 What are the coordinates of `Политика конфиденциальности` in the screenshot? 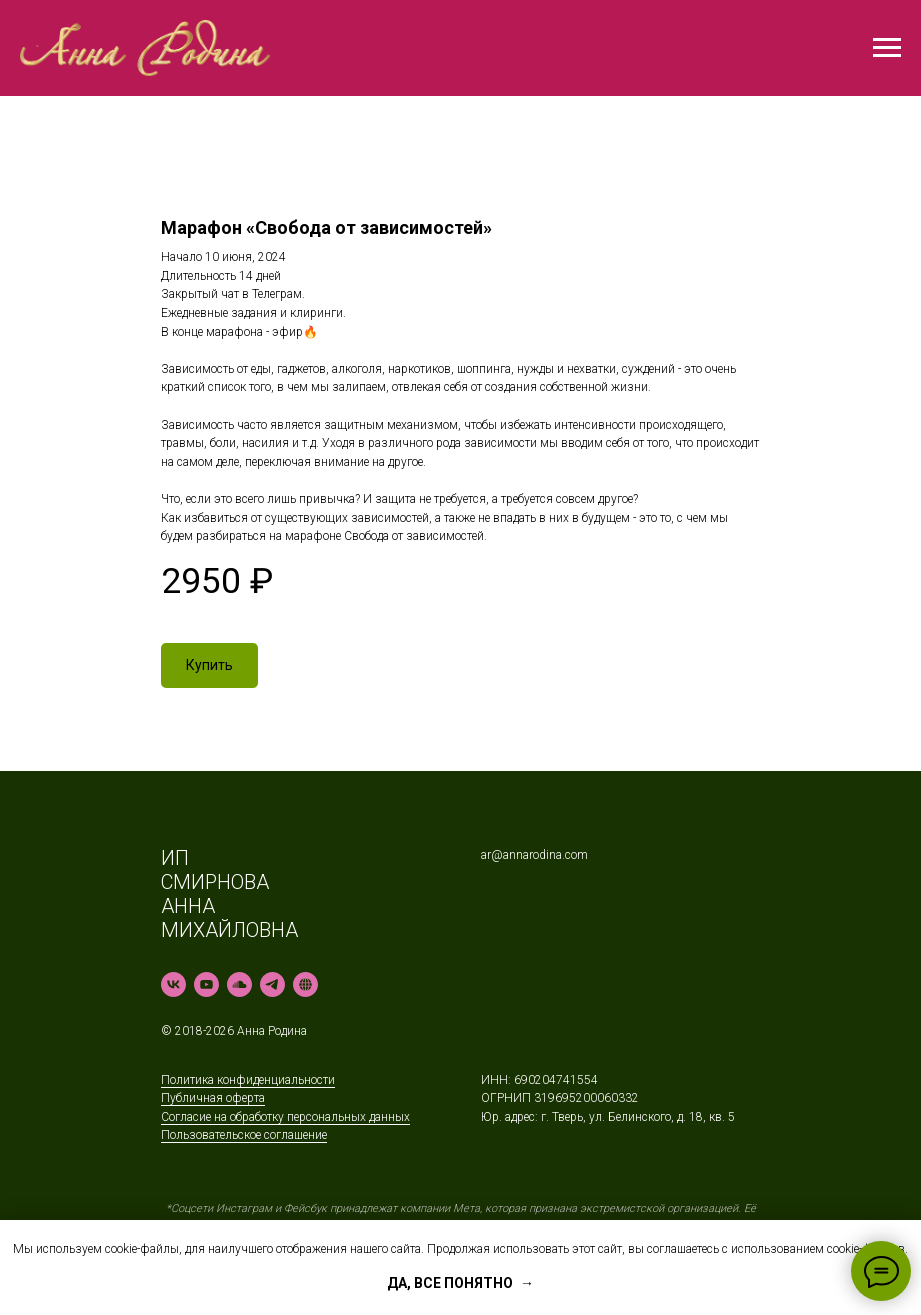 It's located at (248, 1080).